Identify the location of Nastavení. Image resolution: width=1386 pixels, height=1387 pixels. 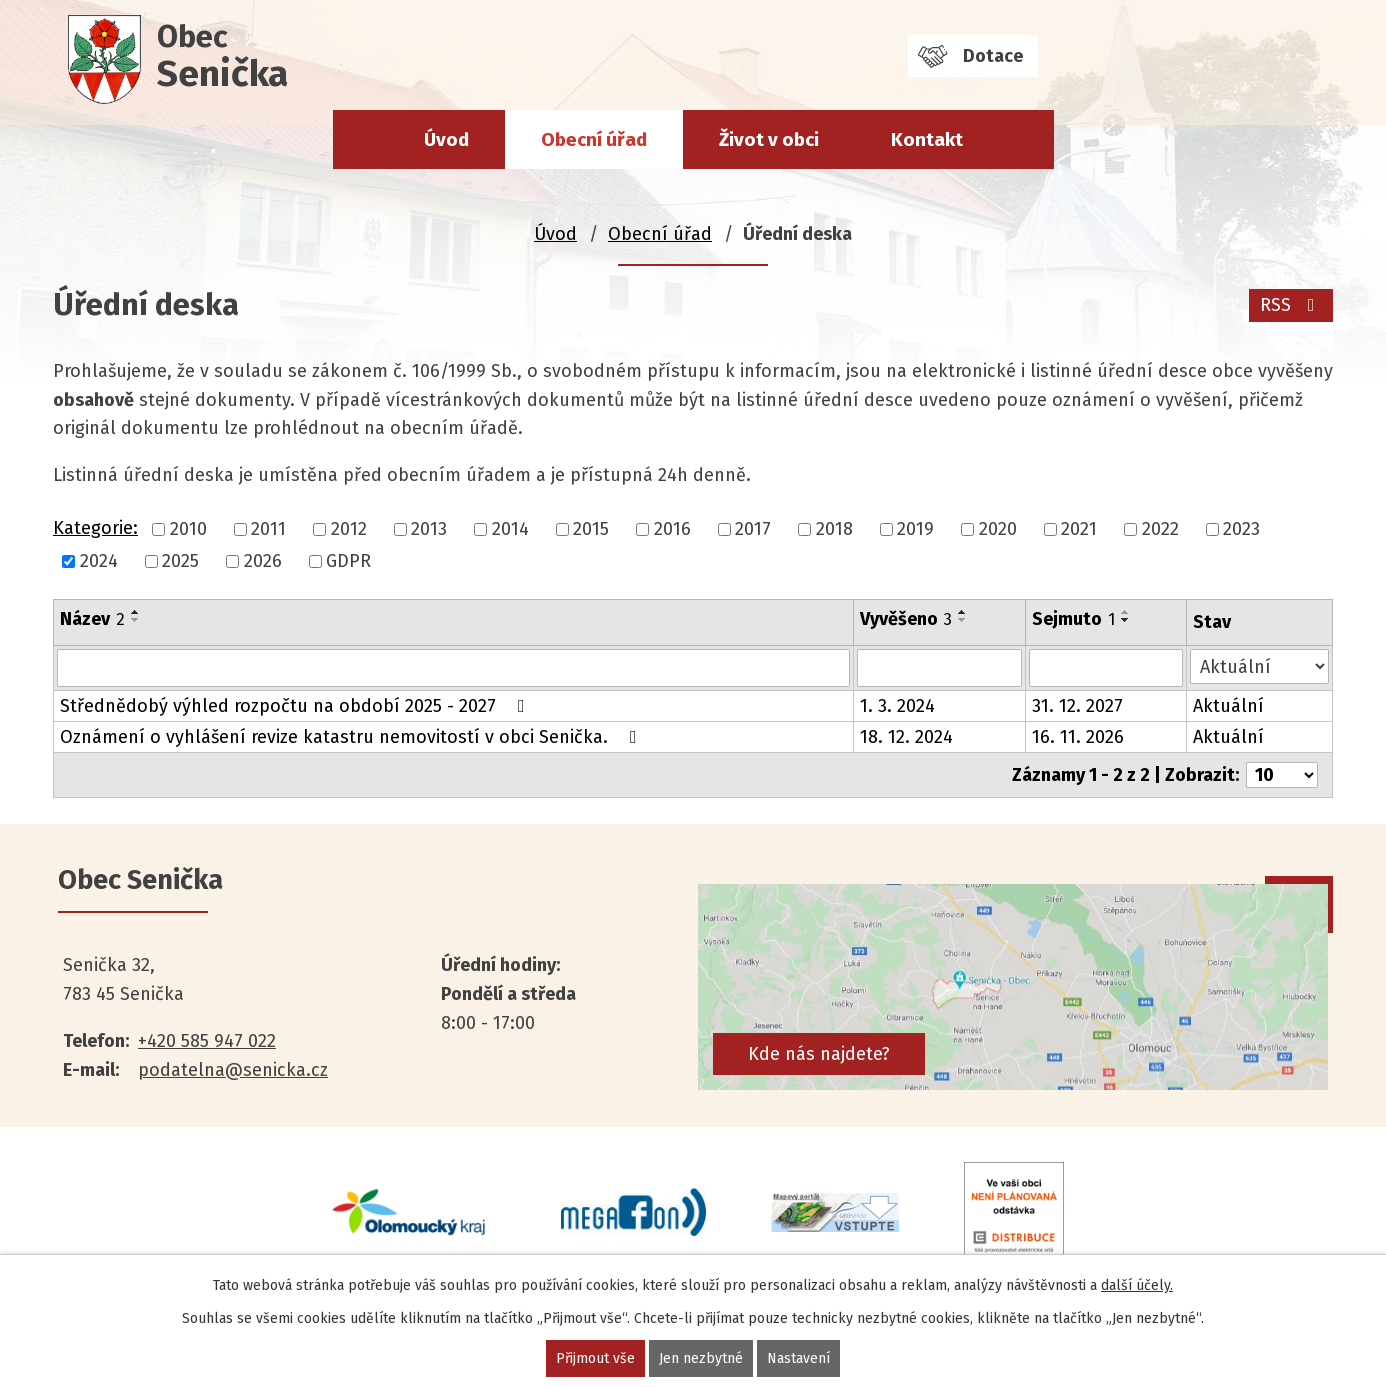
(798, 1358).